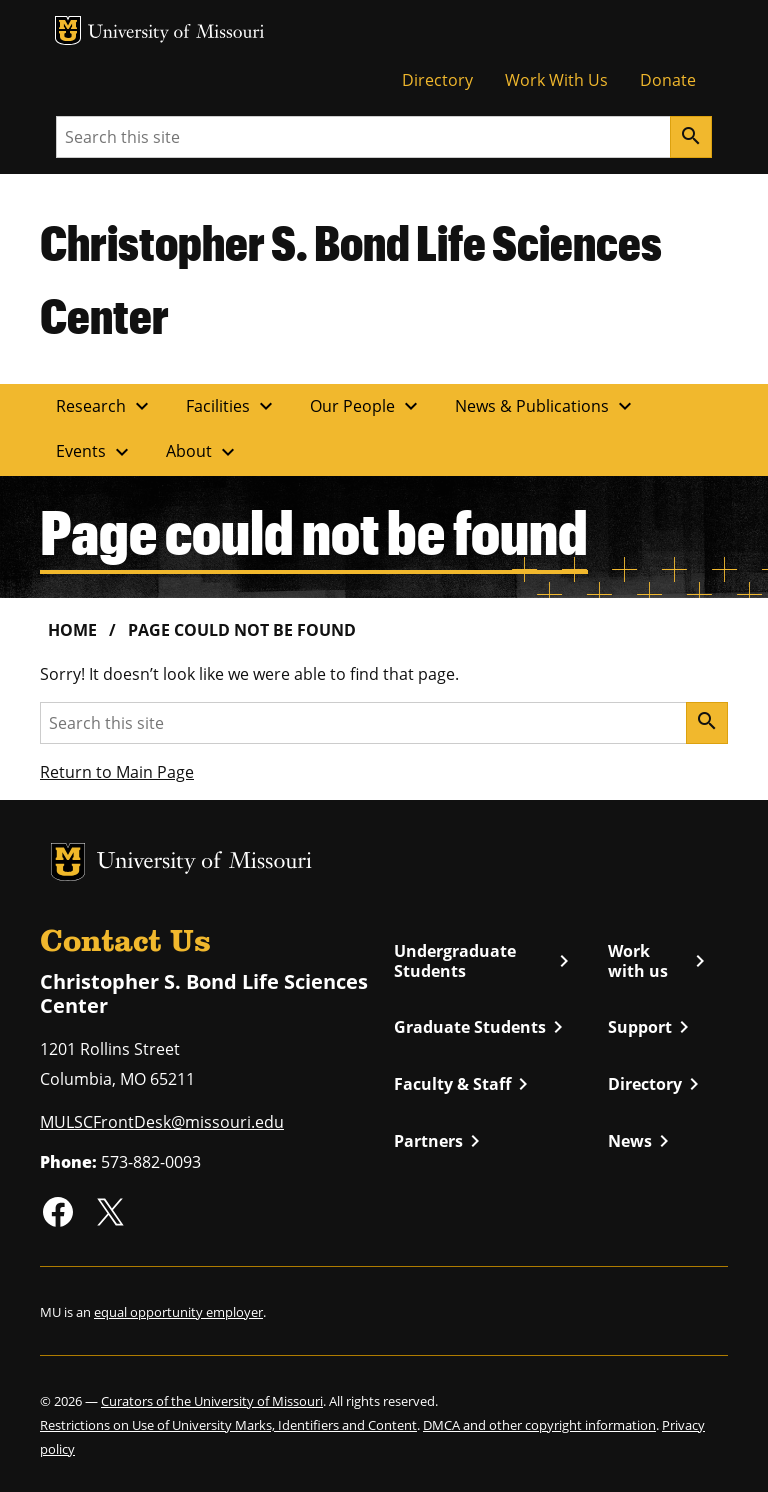 This screenshot has height=1492, width=768. Describe the element at coordinates (232, 406) in the screenshot. I see `Facilities` at that location.